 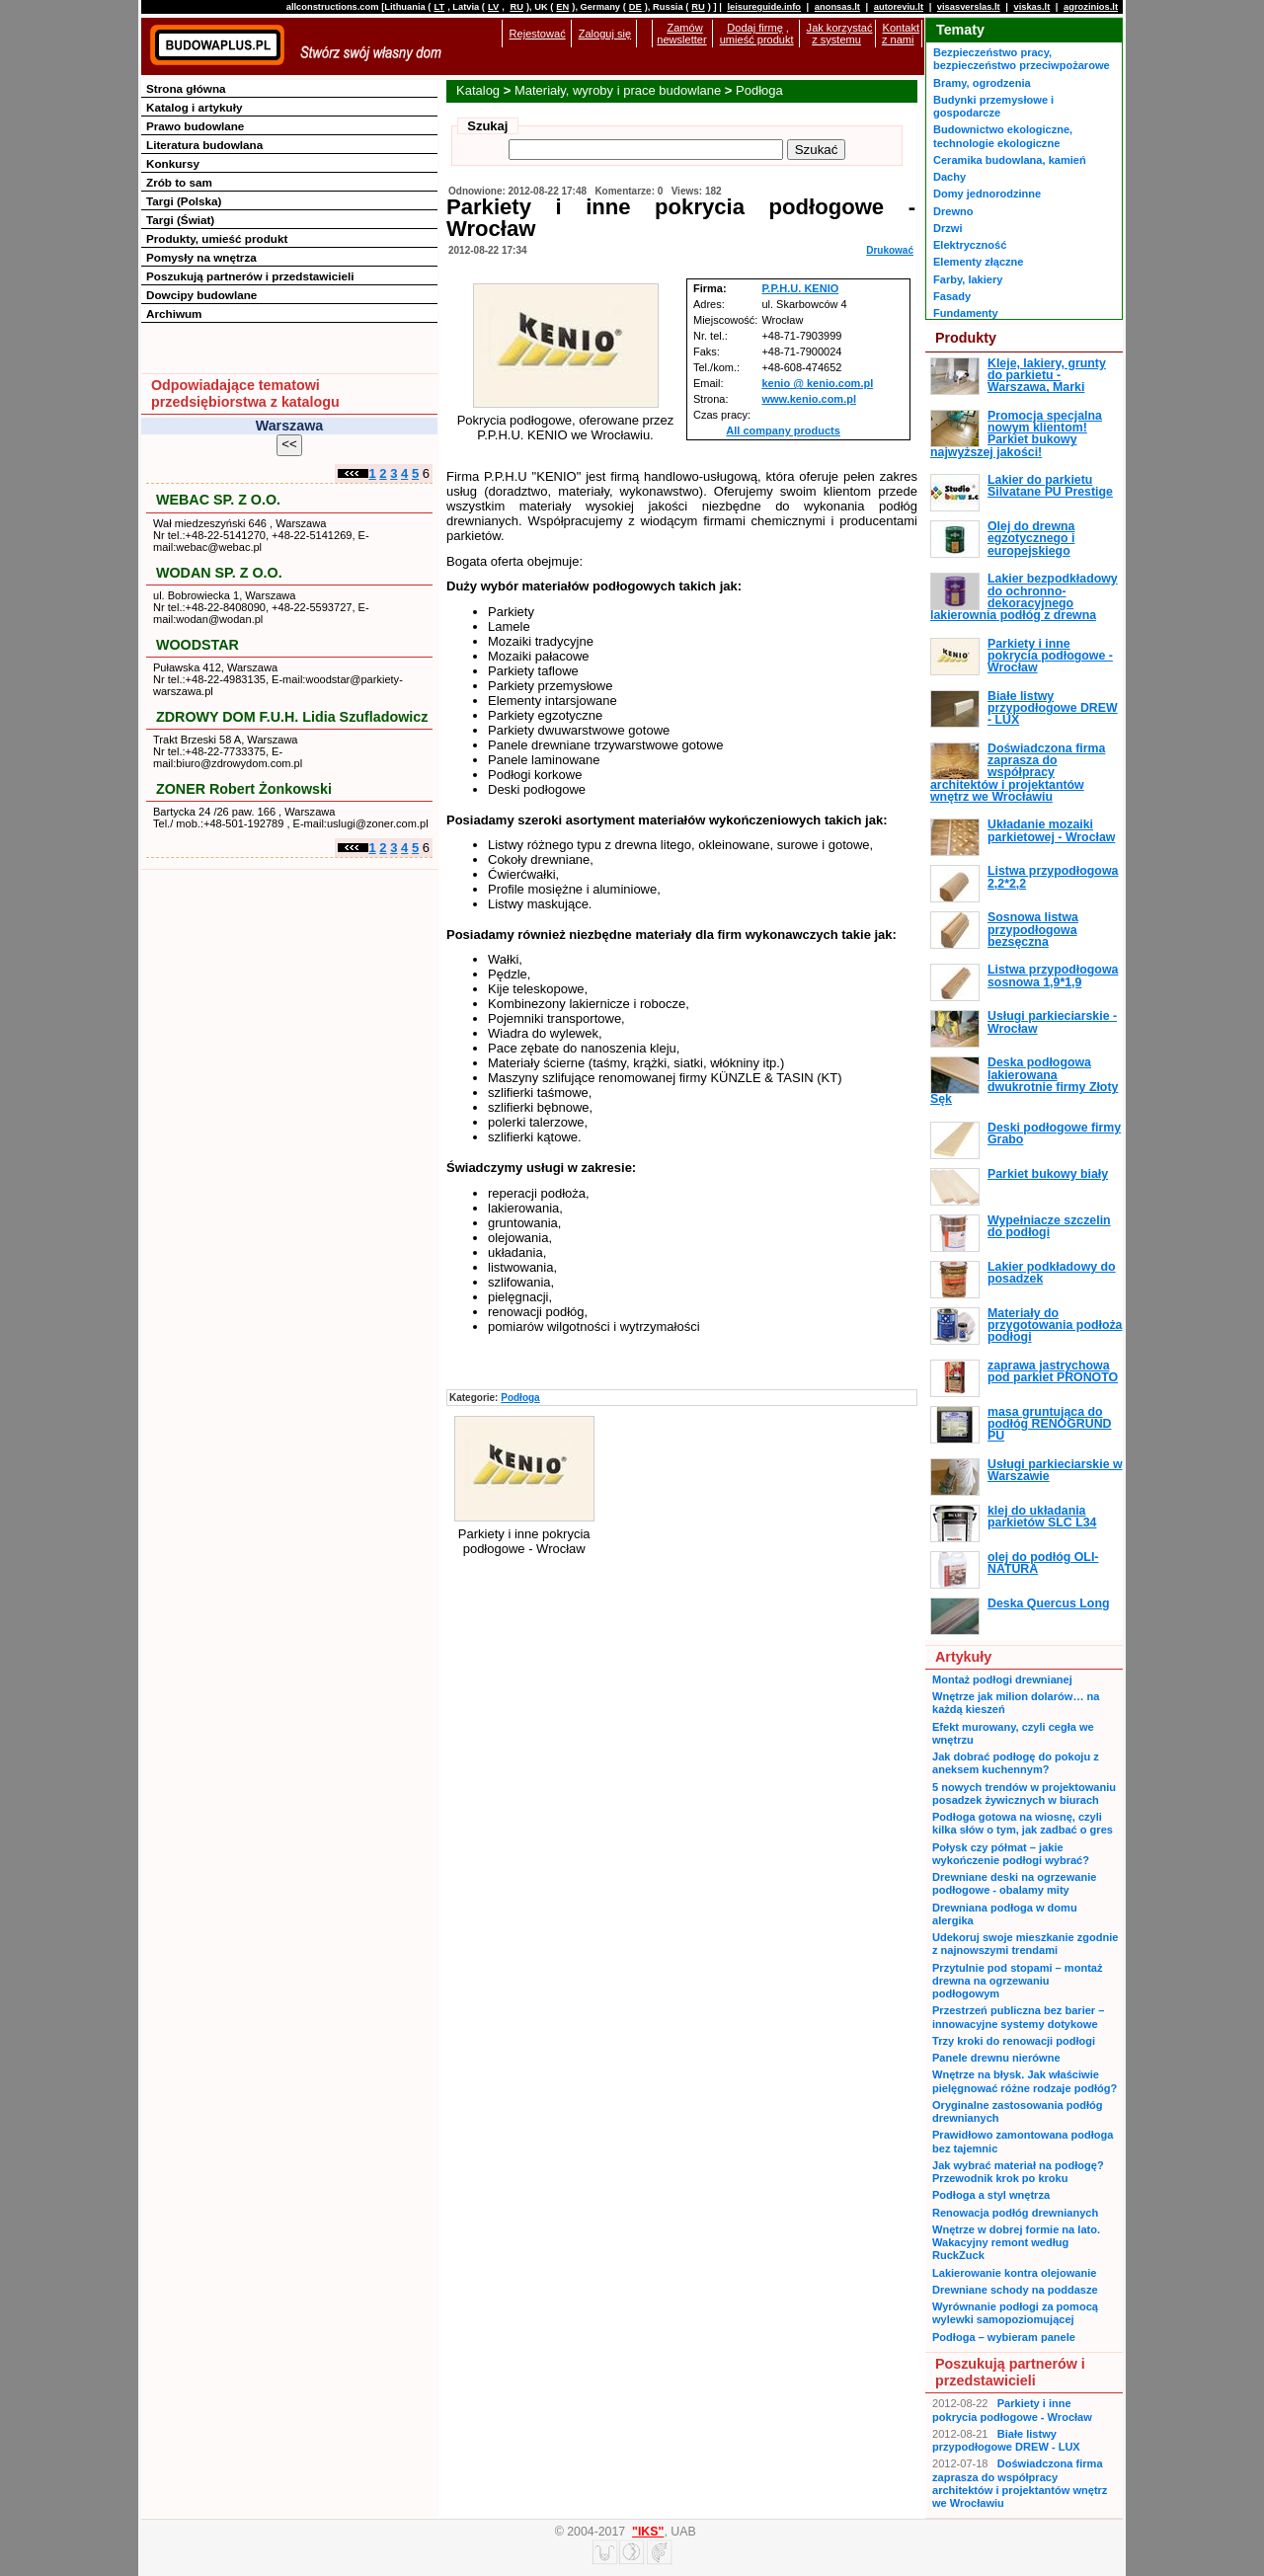 I want to click on WODAN SP. Z O.O., so click(x=219, y=573).